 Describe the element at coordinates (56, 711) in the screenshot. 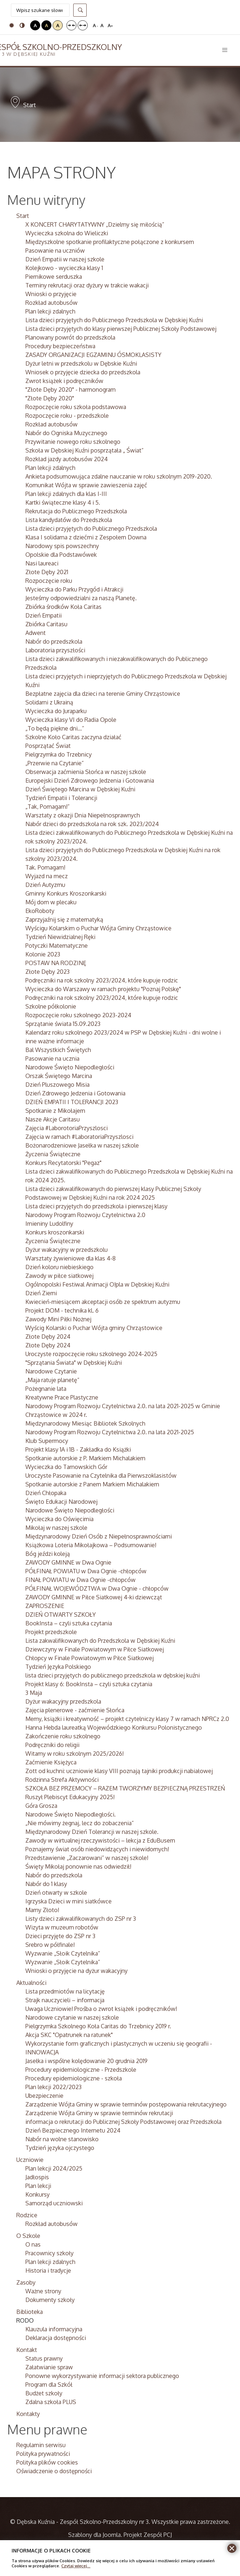

I see `Wycieczka do Juraparku` at that location.